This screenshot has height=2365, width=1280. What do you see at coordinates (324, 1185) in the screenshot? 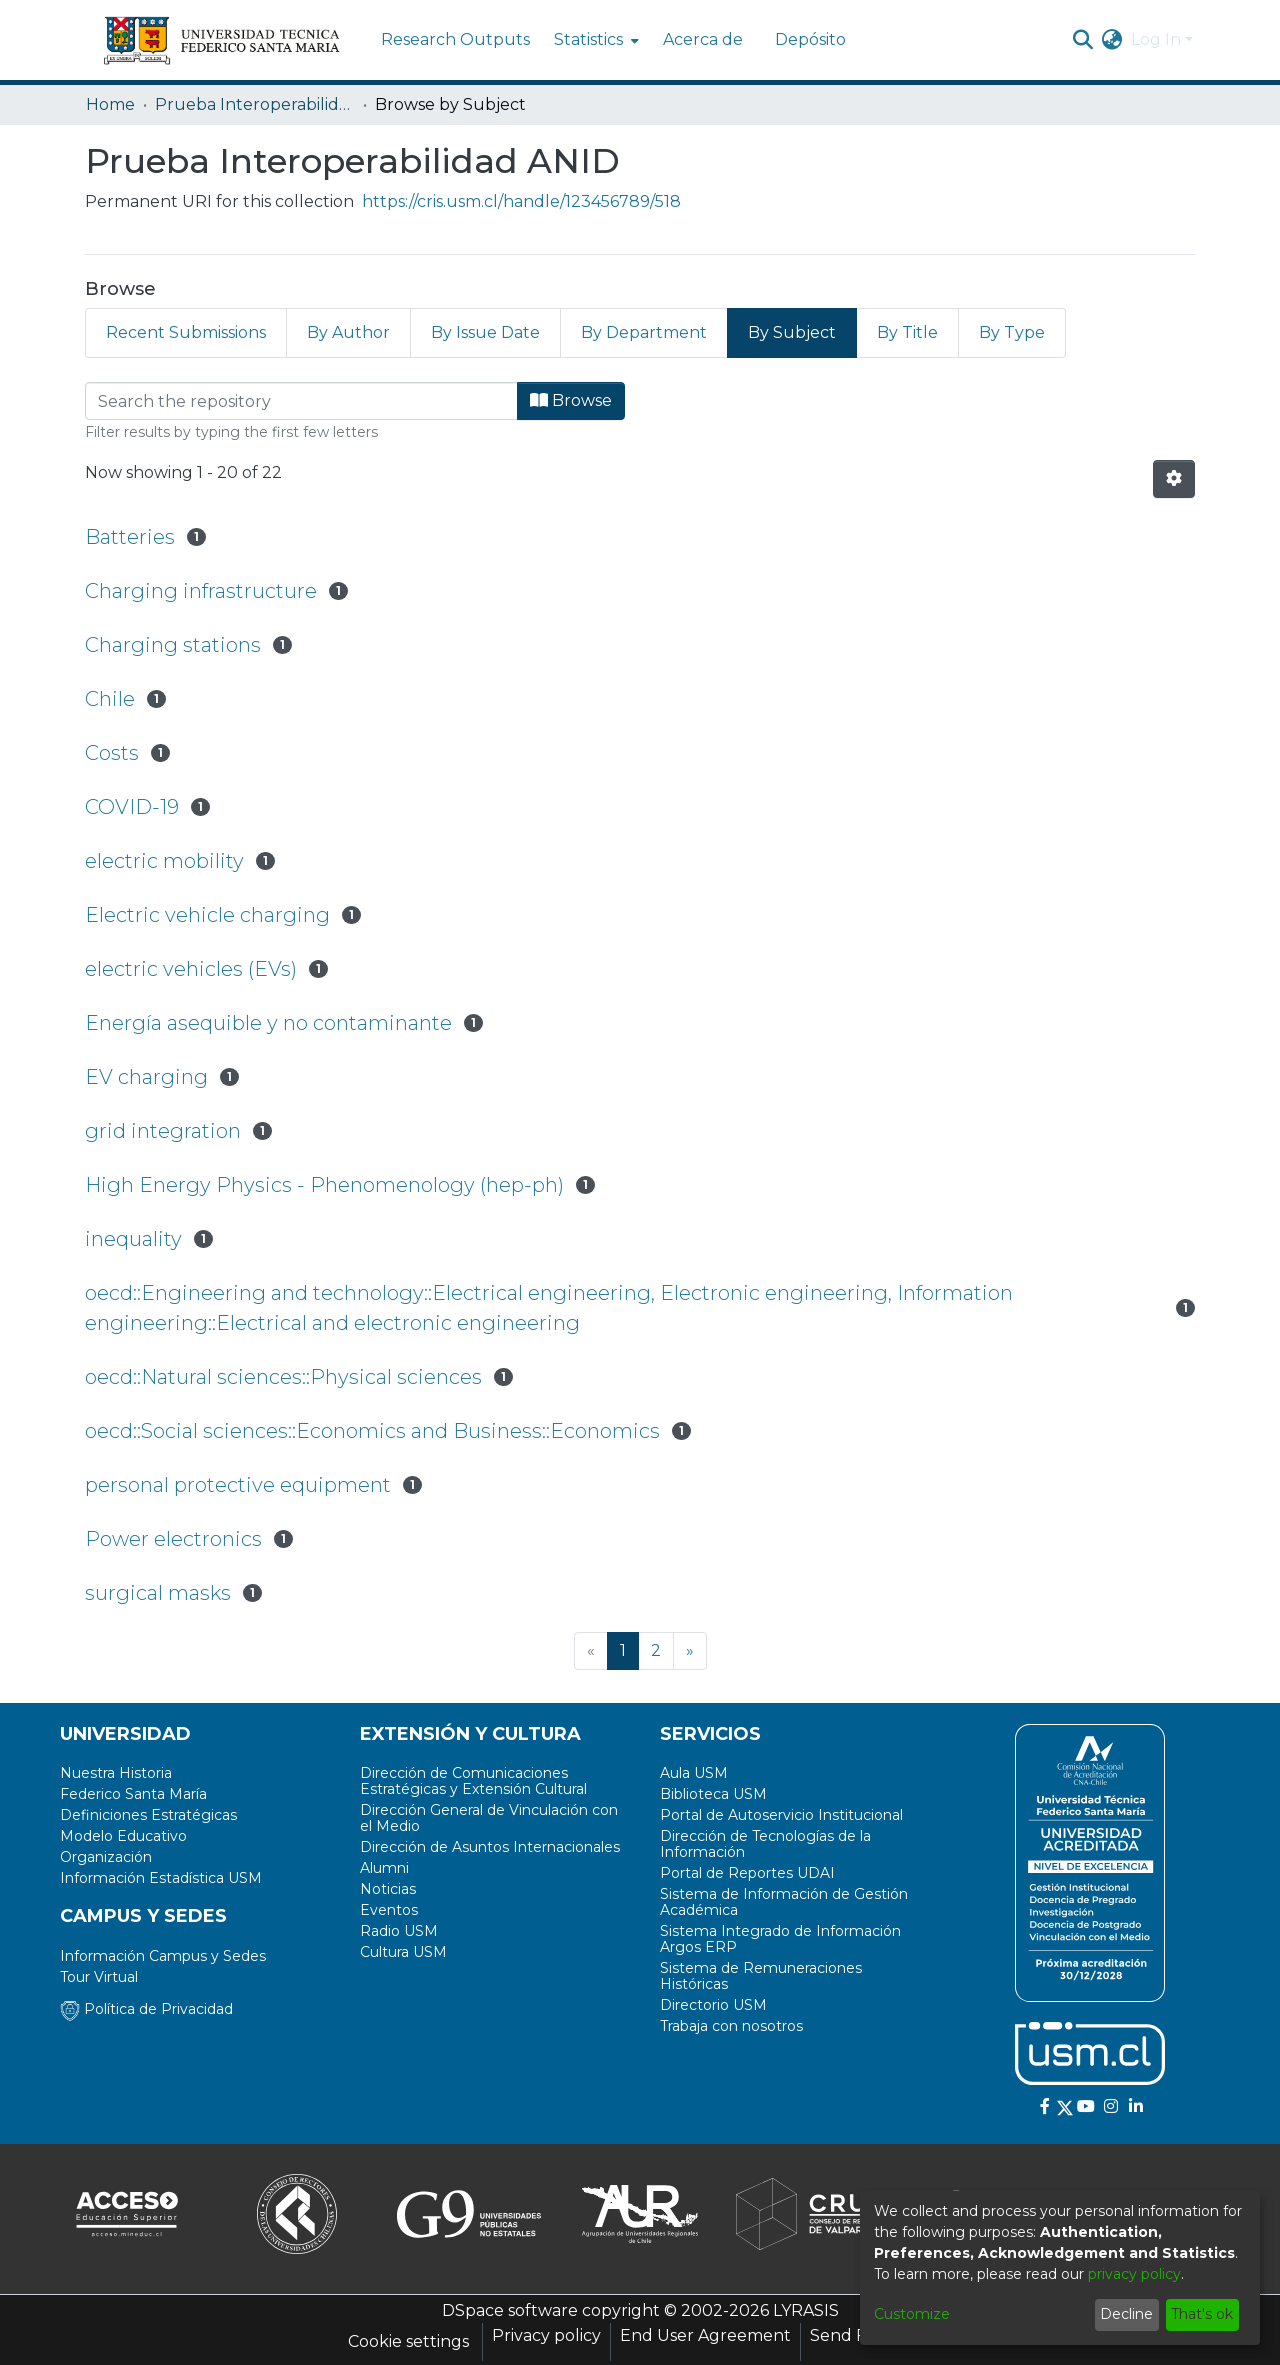
I see `High Energy Physics - Phenomenology (hep-ph)` at bounding box center [324, 1185].